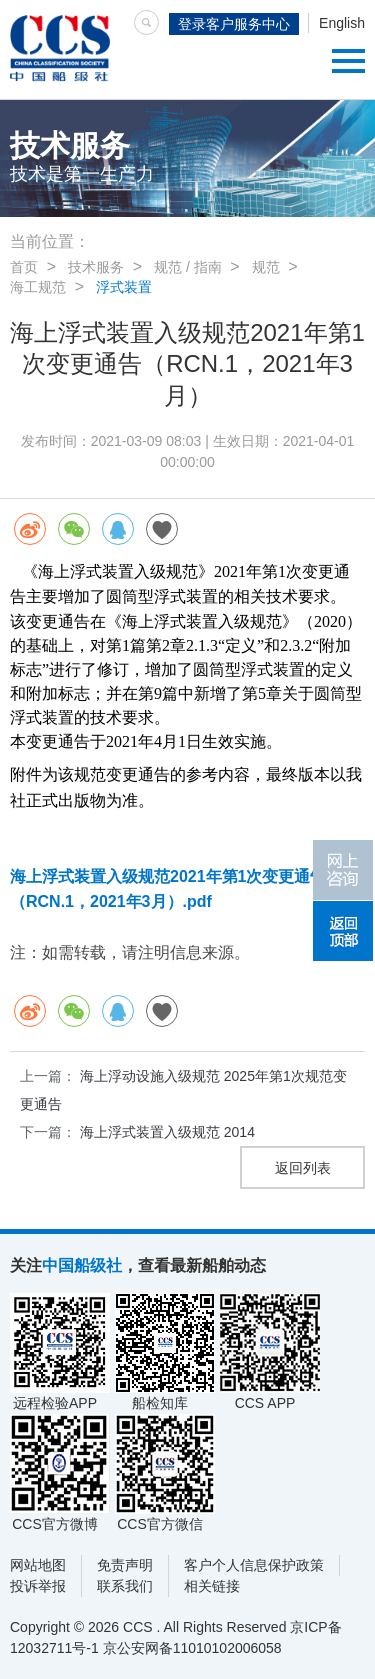 This screenshot has height=1679, width=375. What do you see at coordinates (303, 1168) in the screenshot?
I see `返回列表` at bounding box center [303, 1168].